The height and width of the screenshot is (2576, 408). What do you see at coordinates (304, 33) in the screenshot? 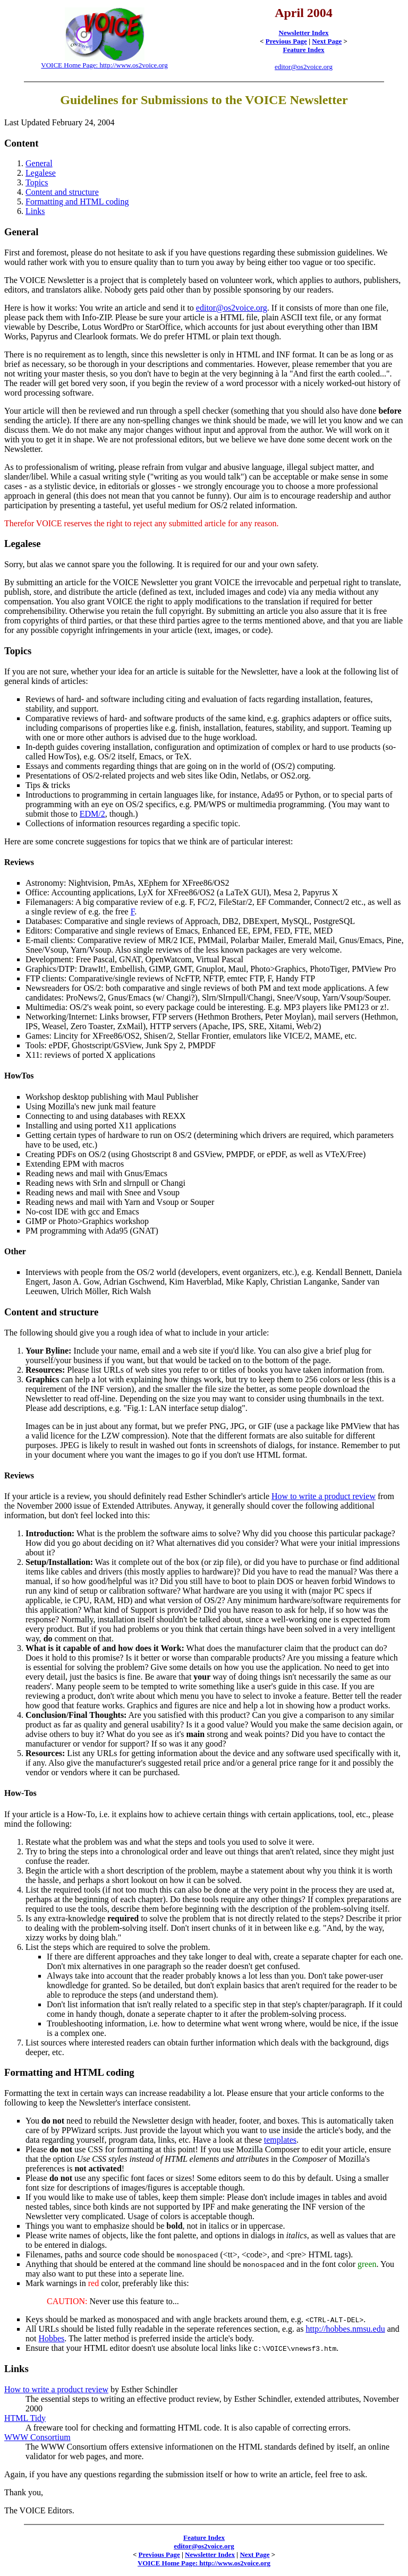
I see `Newsletter Index` at bounding box center [304, 33].